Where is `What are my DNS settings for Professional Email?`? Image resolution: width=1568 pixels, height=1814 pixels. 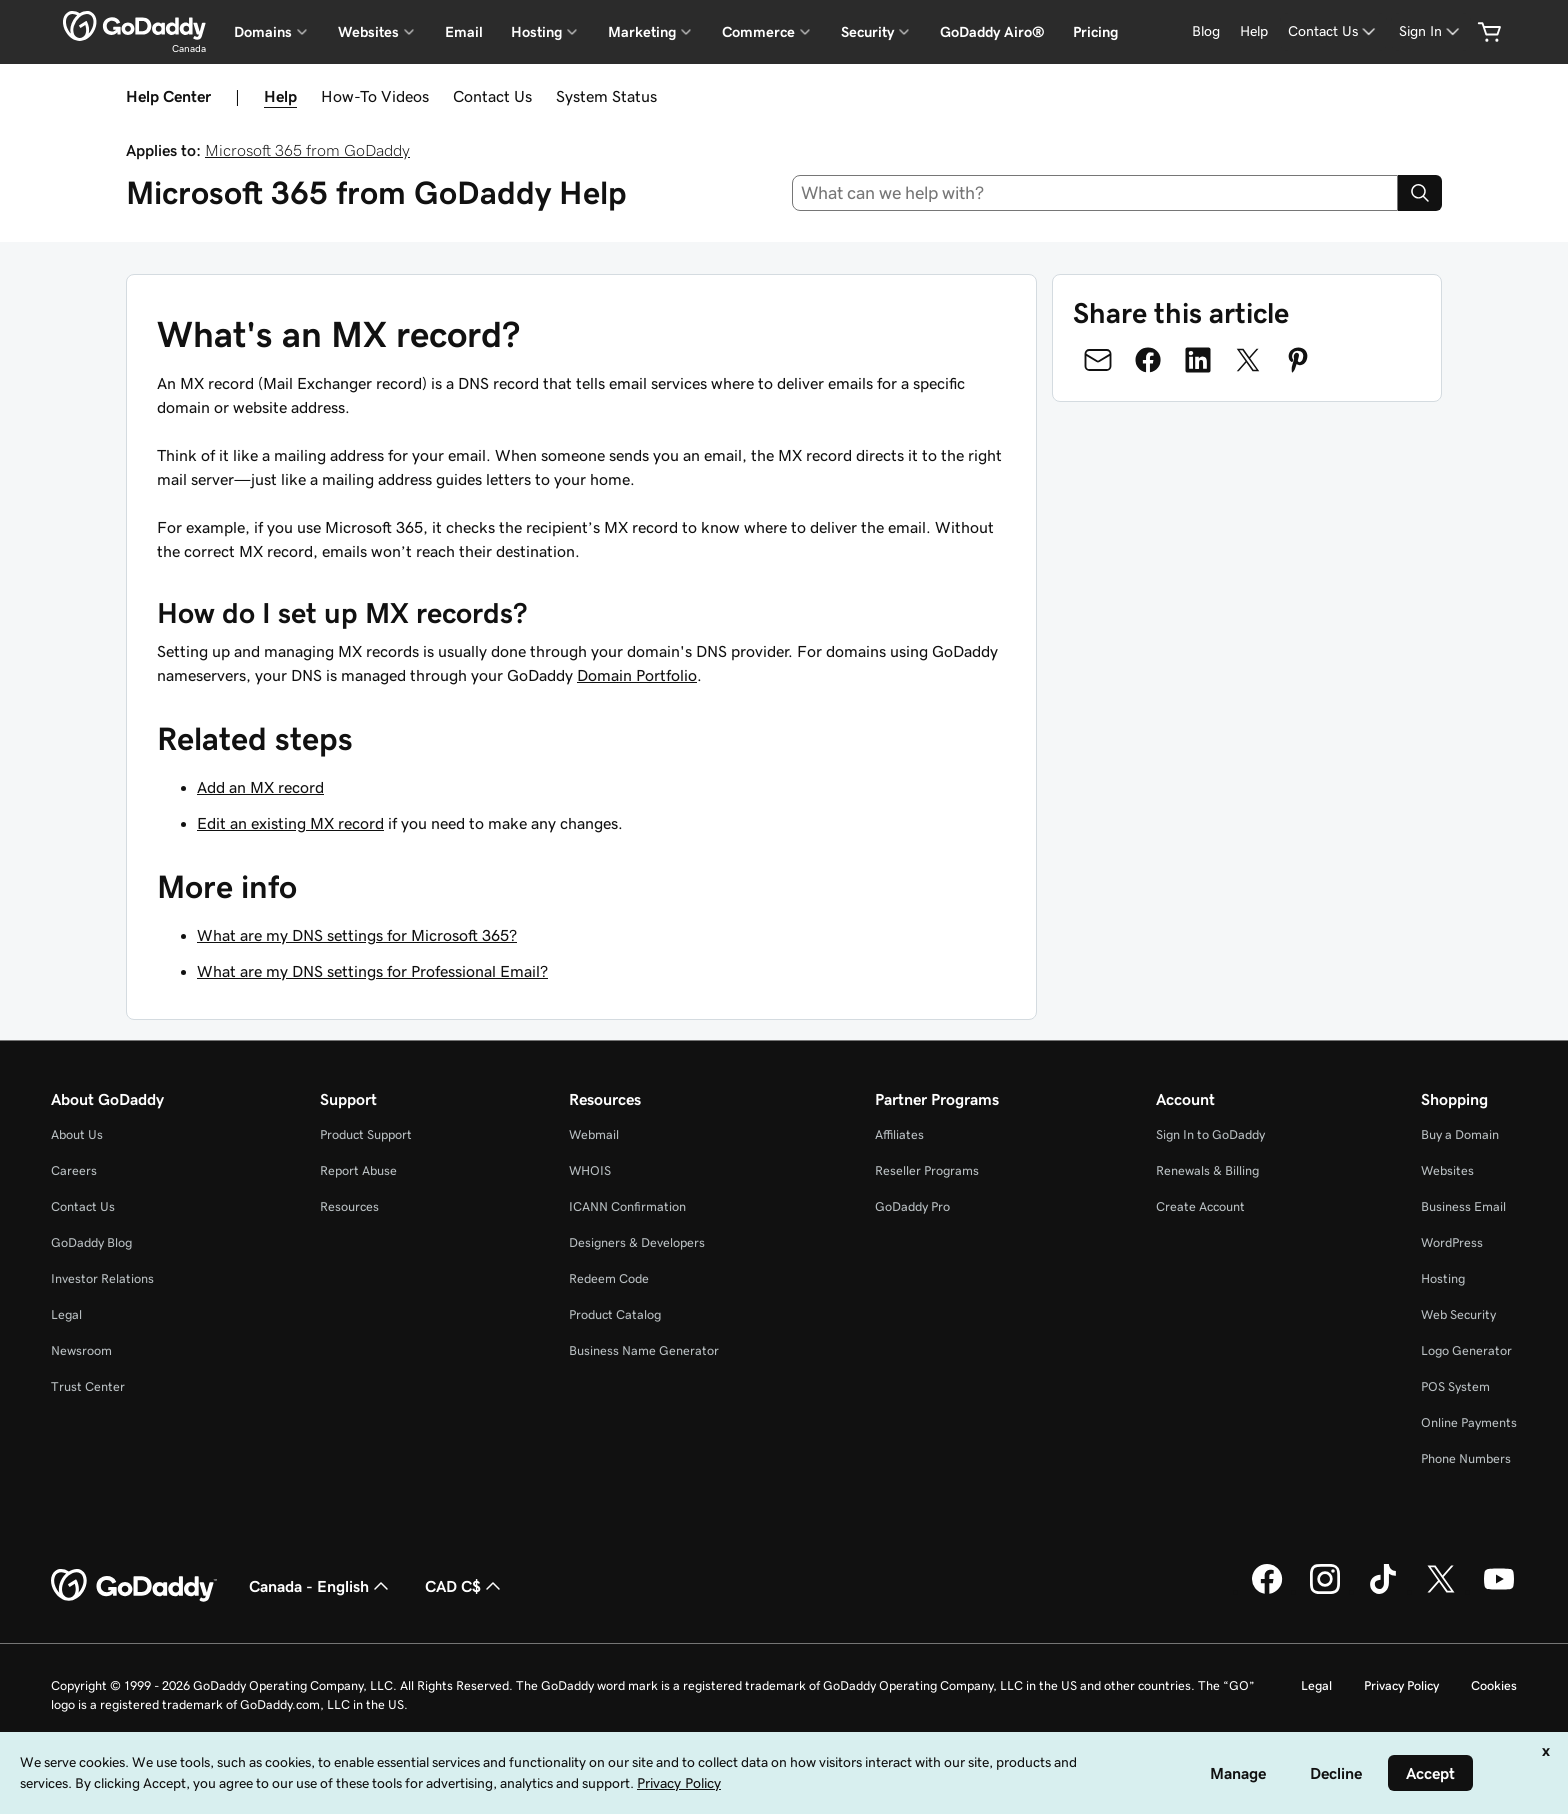 What are my DNS settings for Professional Email? is located at coordinates (372, 971).